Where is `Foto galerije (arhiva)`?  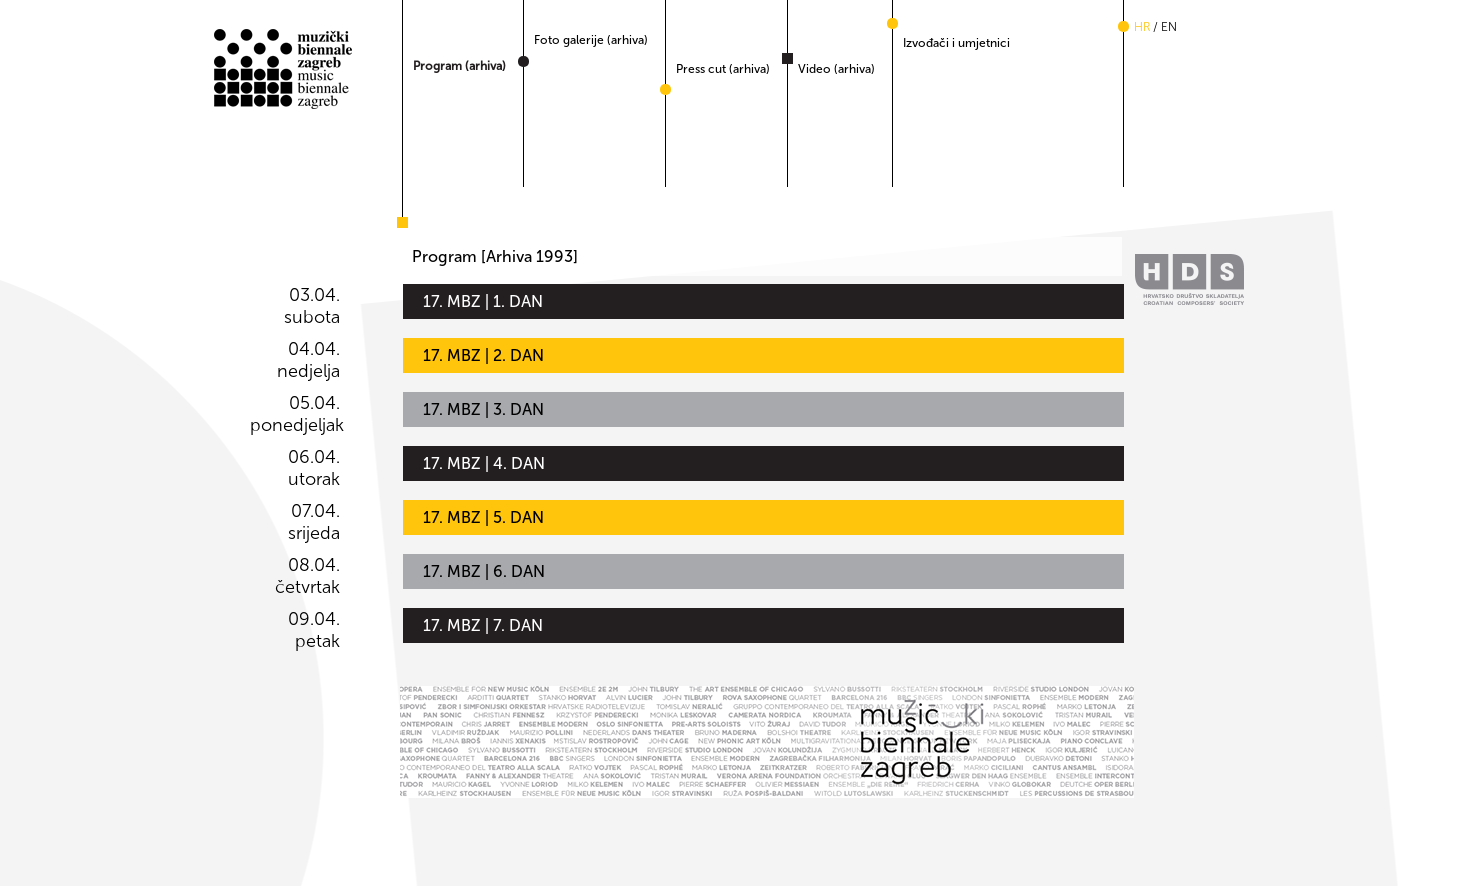 Foto galerije (arhiva) is located at coordinates (591, 40).